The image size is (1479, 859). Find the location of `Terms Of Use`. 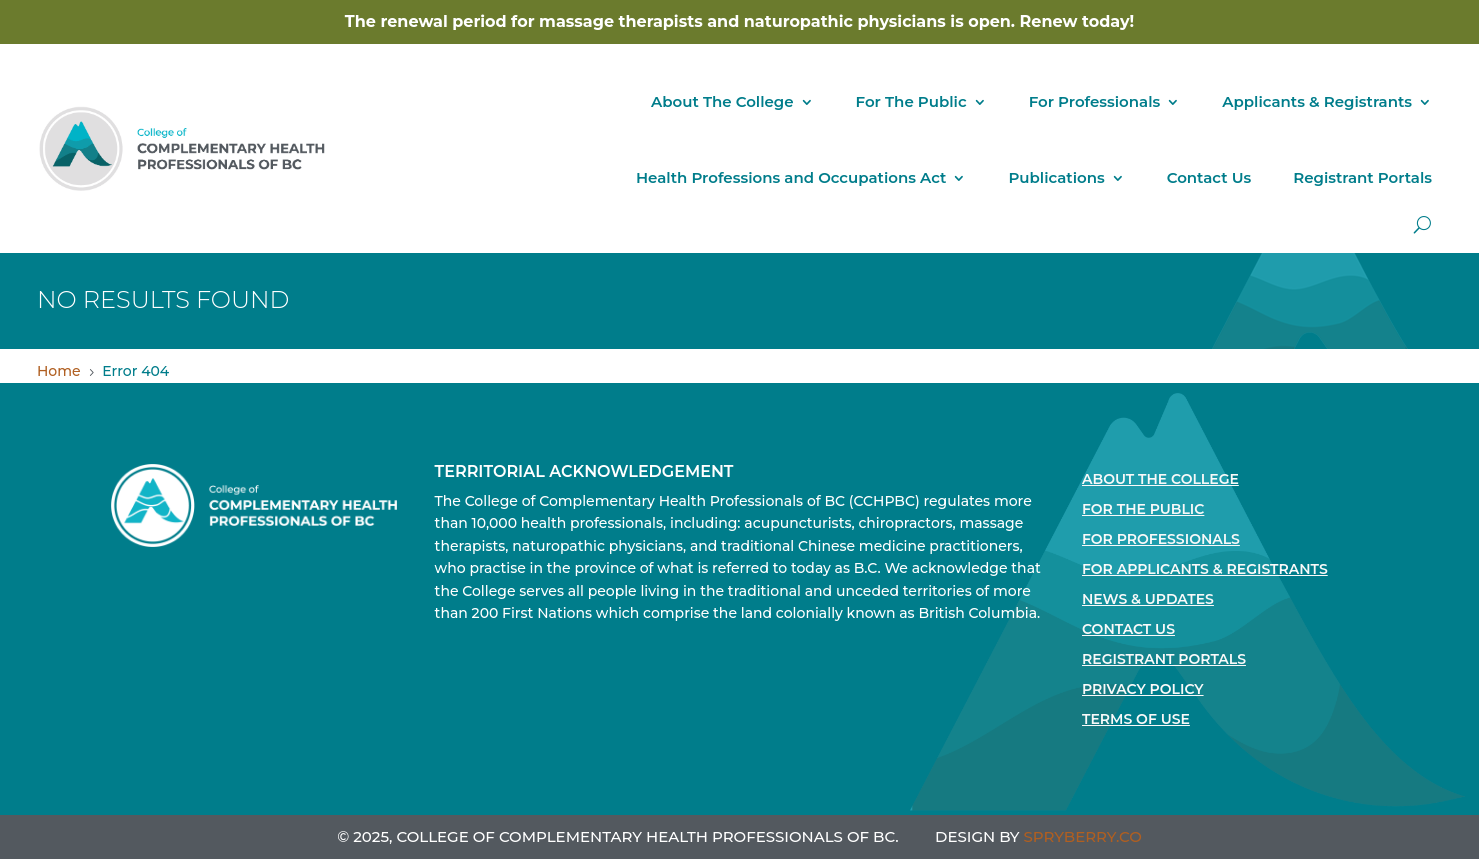

Terms Of Use is located at coordinates (1136, 720).